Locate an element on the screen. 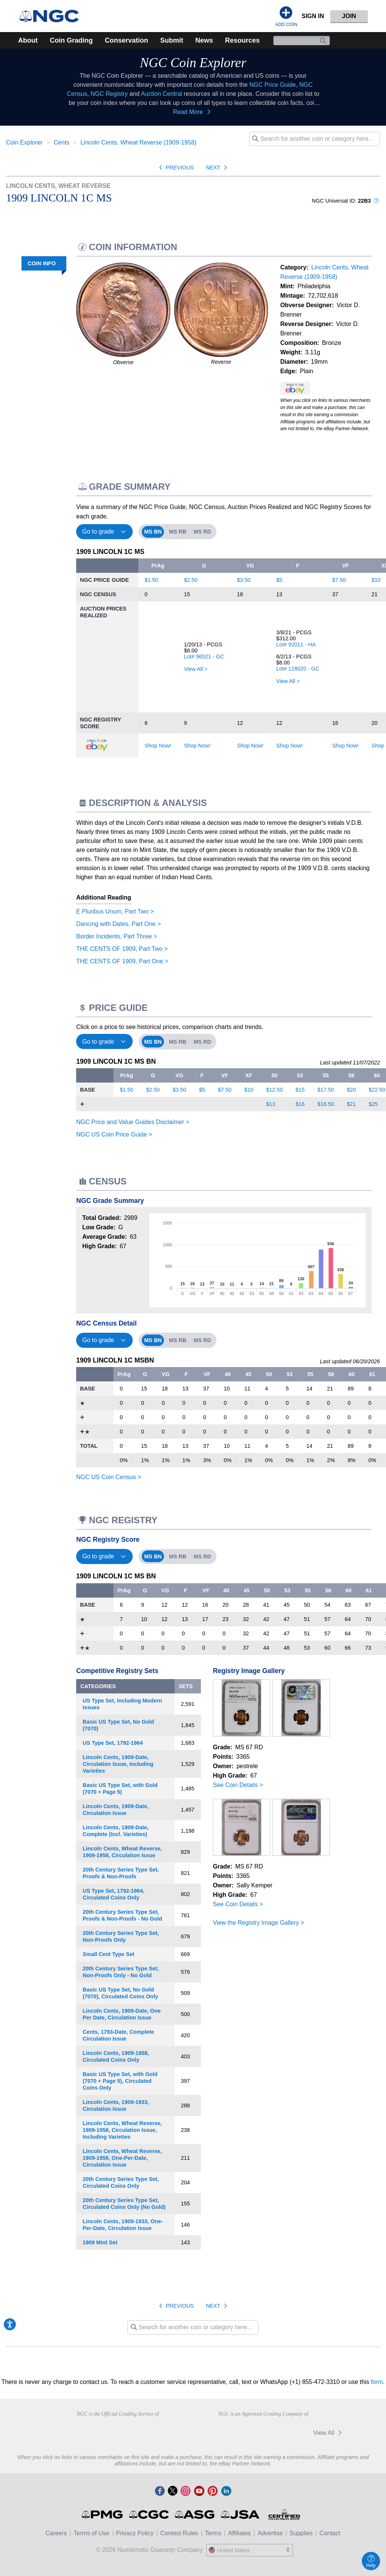  MS BN is located at coordinates (153, 532).